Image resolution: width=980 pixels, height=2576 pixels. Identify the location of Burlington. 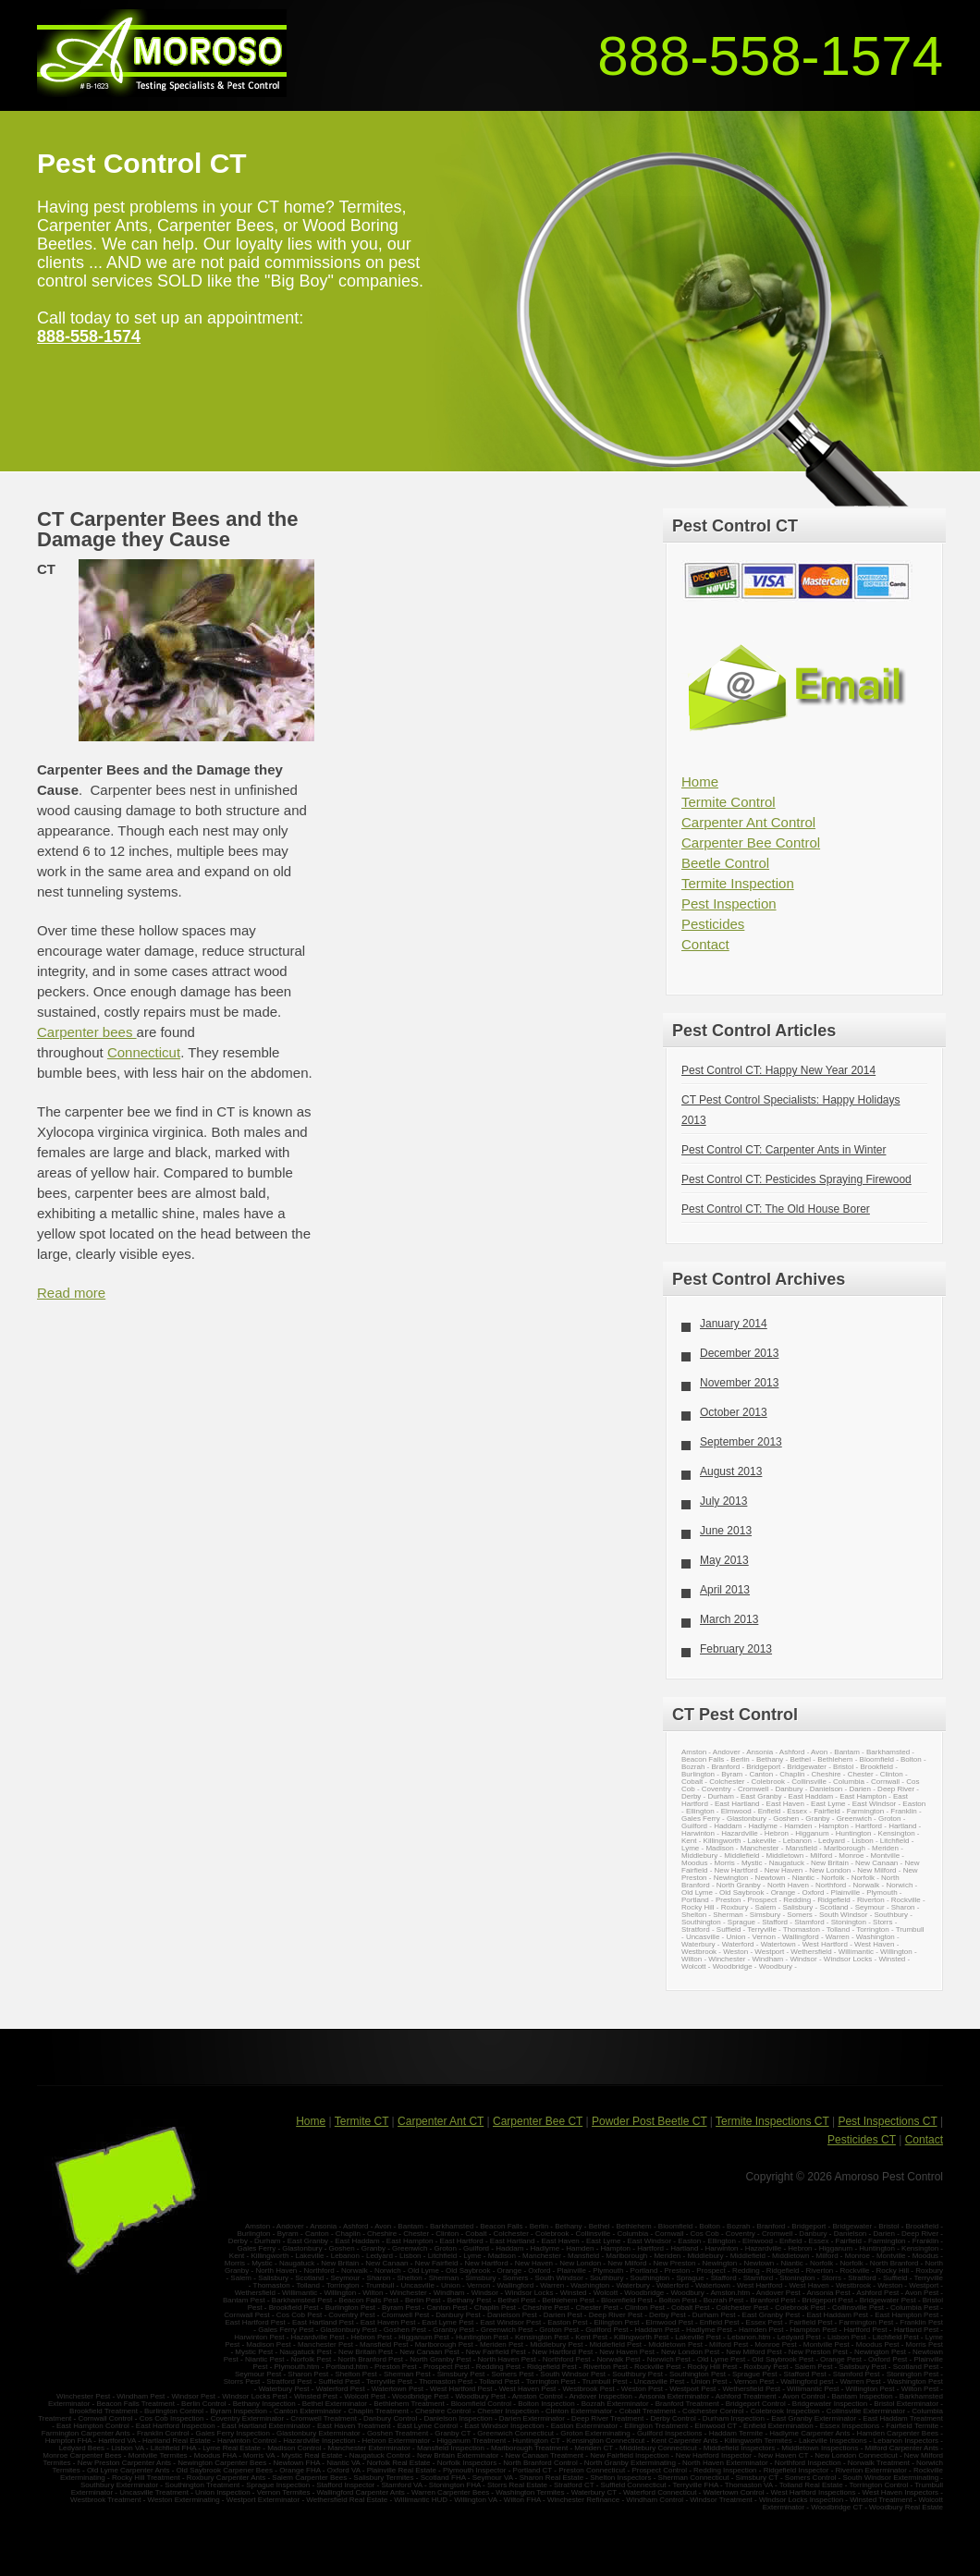
(698, 1774).